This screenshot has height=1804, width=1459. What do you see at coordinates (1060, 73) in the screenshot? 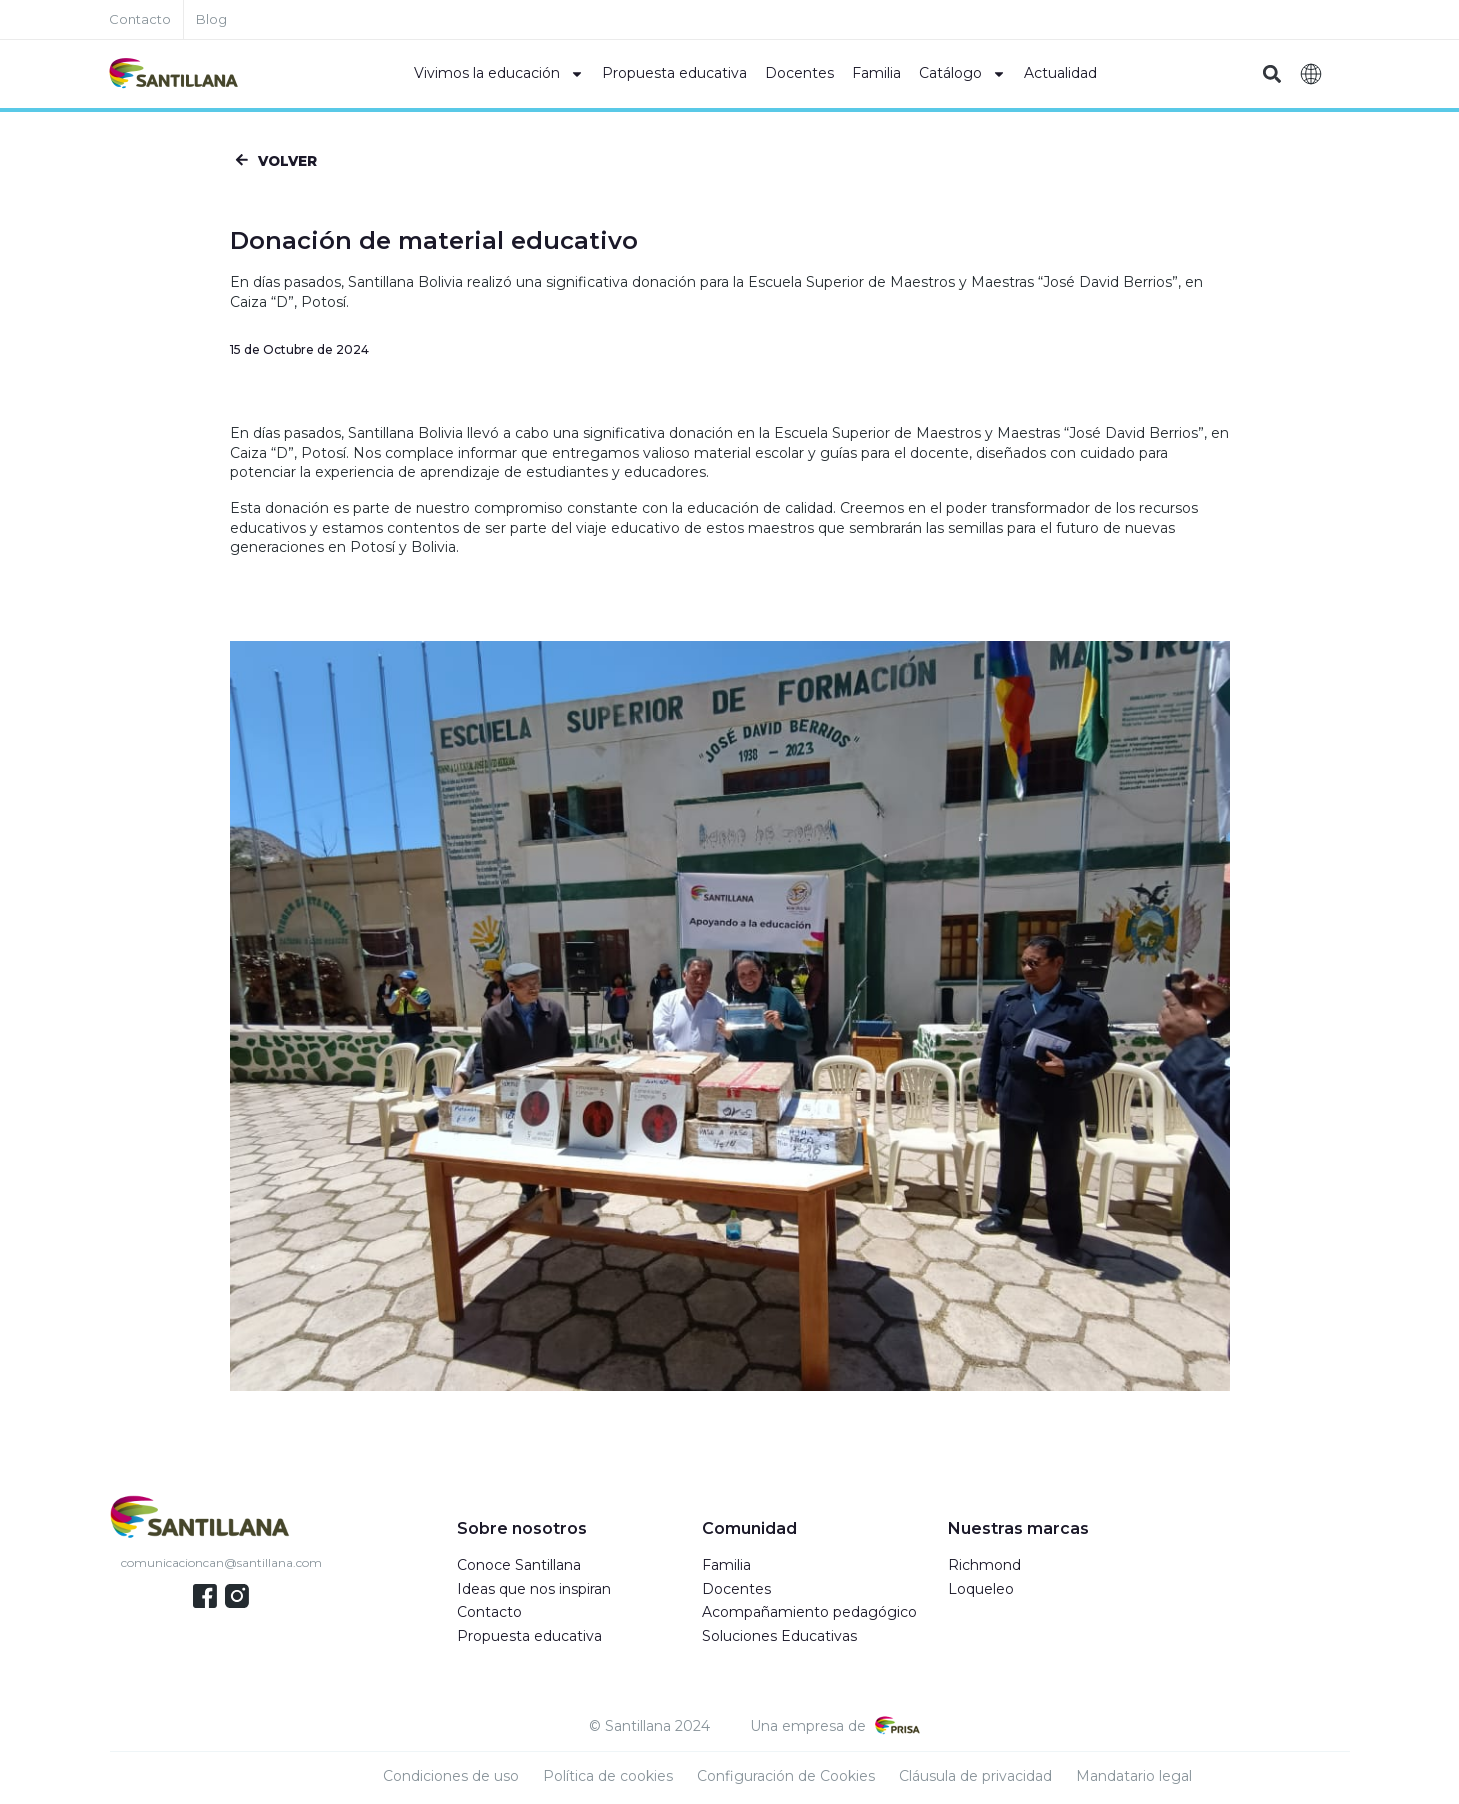
I see `Actualidad` at bounding box center [1060, 73].